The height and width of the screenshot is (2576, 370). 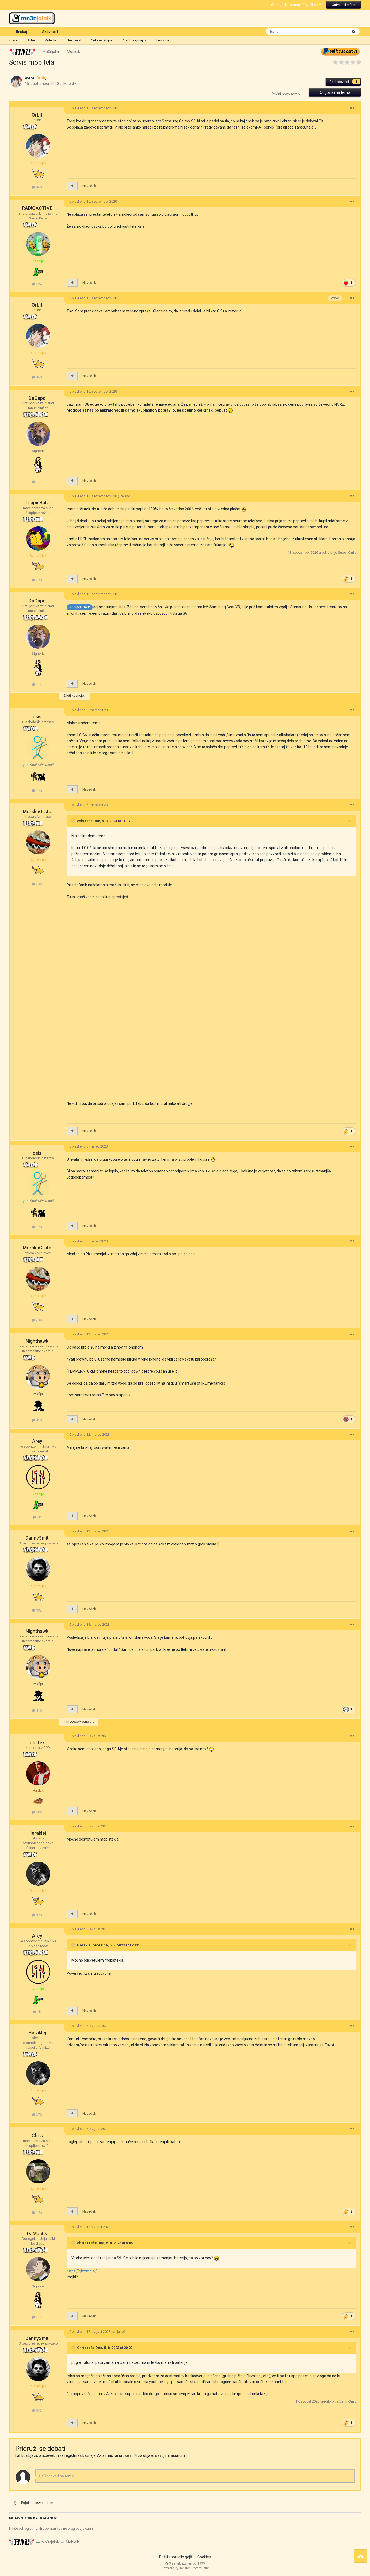 What do you see at coordinates (296, 5) in the screenshot?
I see `Obstoječi uporabnik? Vpiši se` at bounding box center [296, 5].